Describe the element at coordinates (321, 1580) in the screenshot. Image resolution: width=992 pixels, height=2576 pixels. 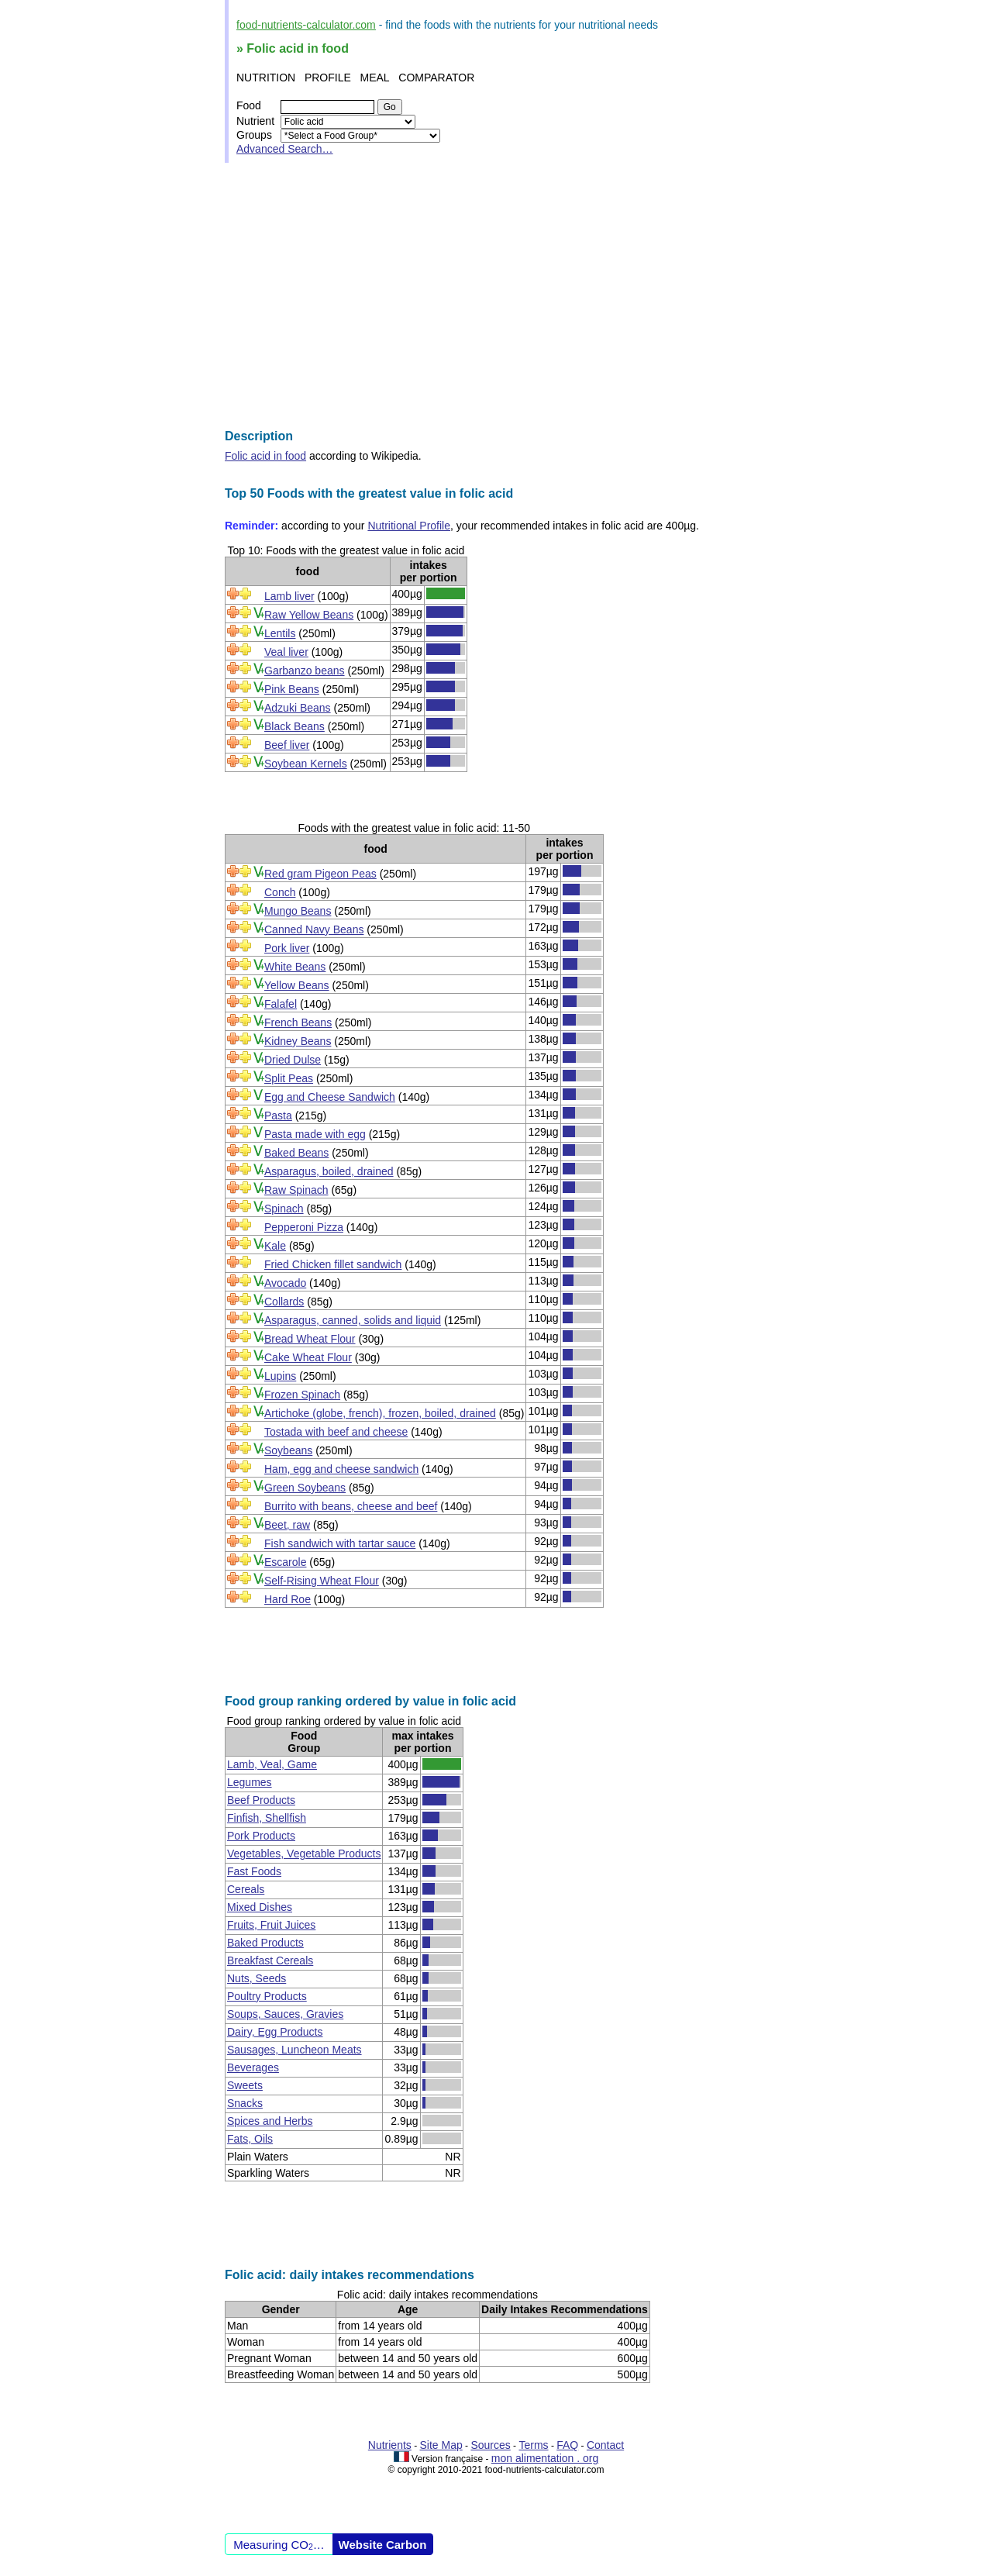
I see `Self-Rising Wheat Flour` at that location.